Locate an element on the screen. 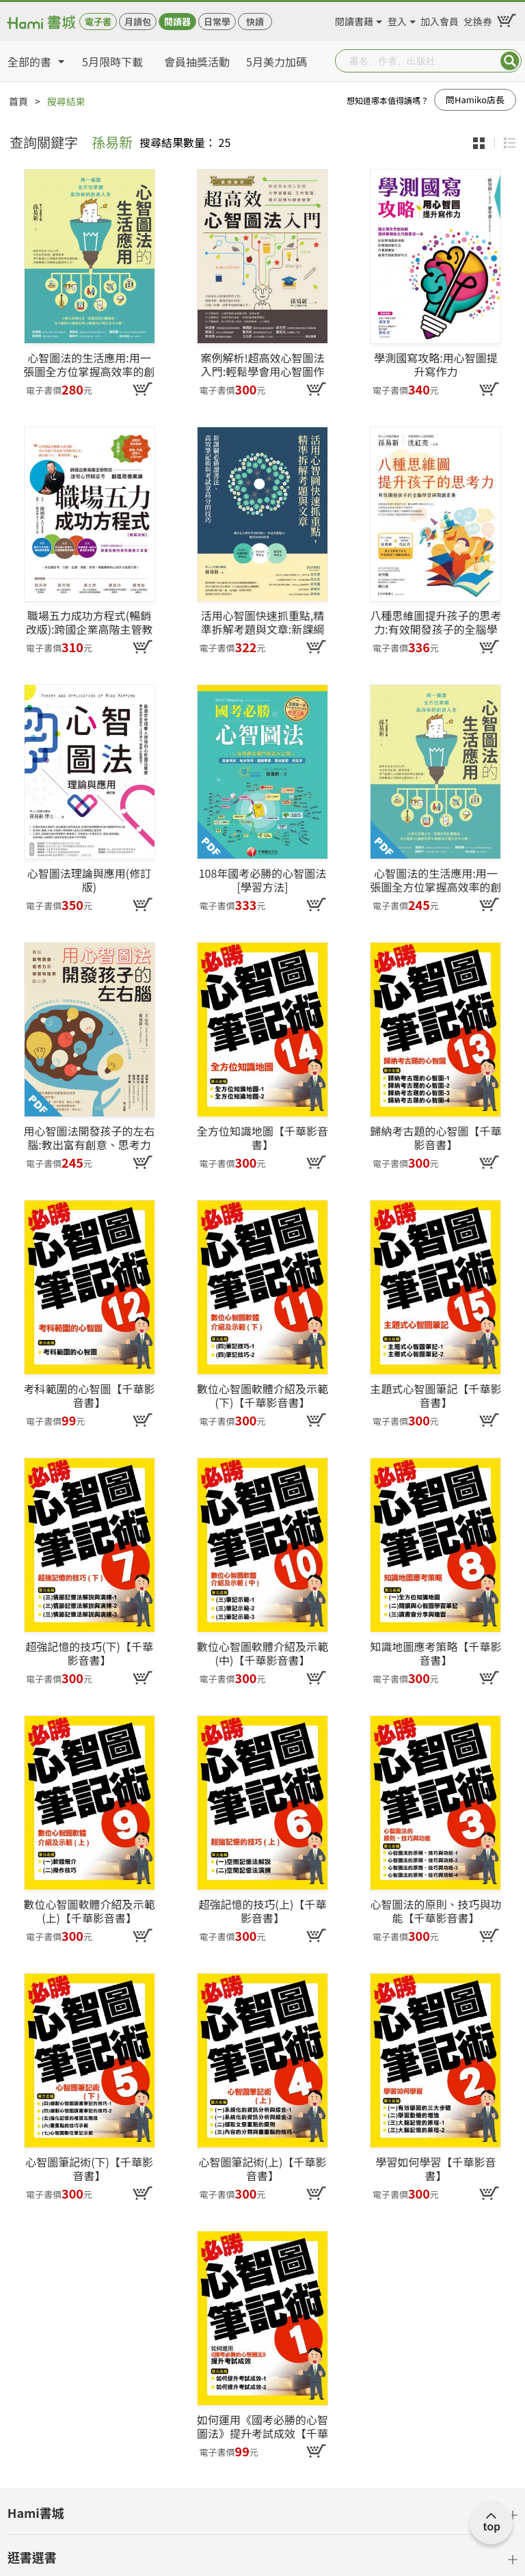 This screenshot has width=525, height=2576. 八種思維圖提升孩子的思考力:有效開發孩子的全腦學習與閱讀素養 is located at coordinates (435, 622).